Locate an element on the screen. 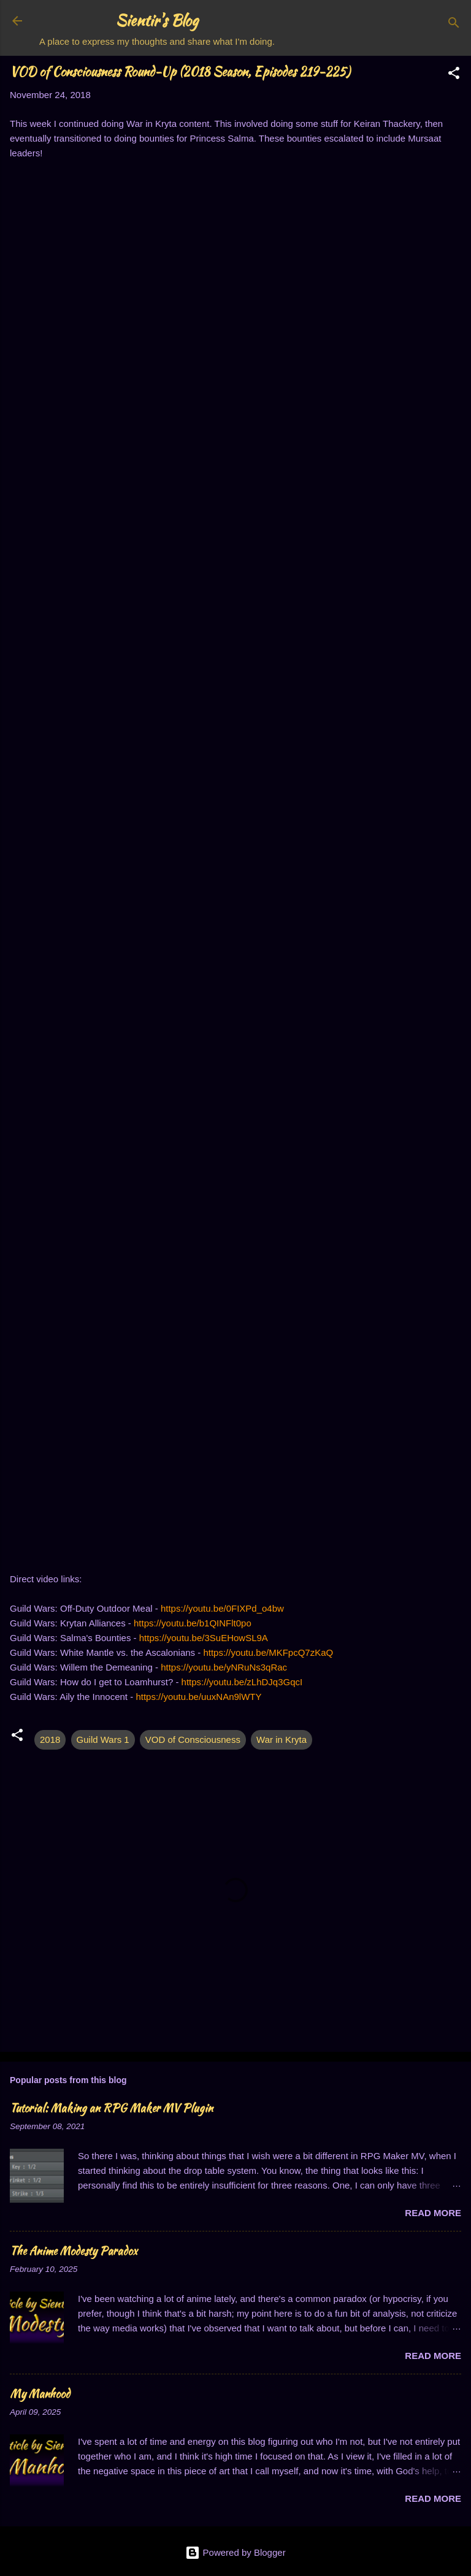  My Manhood is located at coordinates (40, 2393).